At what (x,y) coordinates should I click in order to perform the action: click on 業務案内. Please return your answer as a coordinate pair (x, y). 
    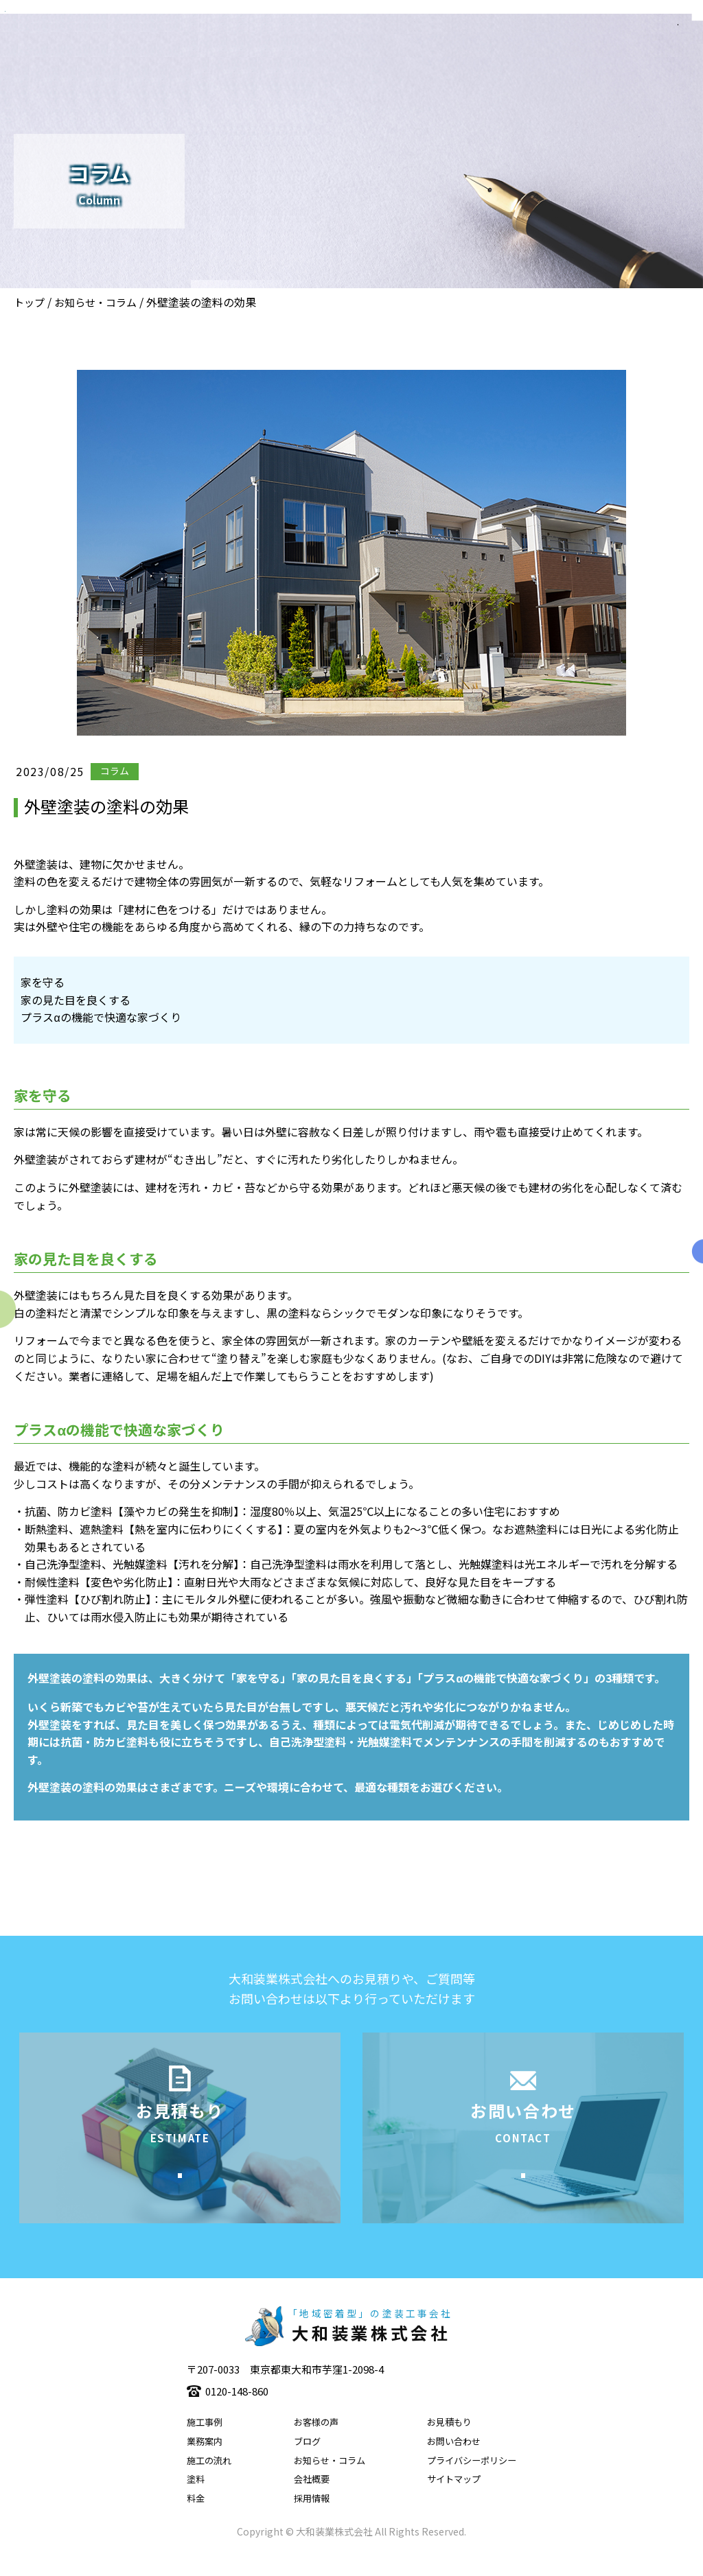
    Looking at the image, I should click on (204, 2462).